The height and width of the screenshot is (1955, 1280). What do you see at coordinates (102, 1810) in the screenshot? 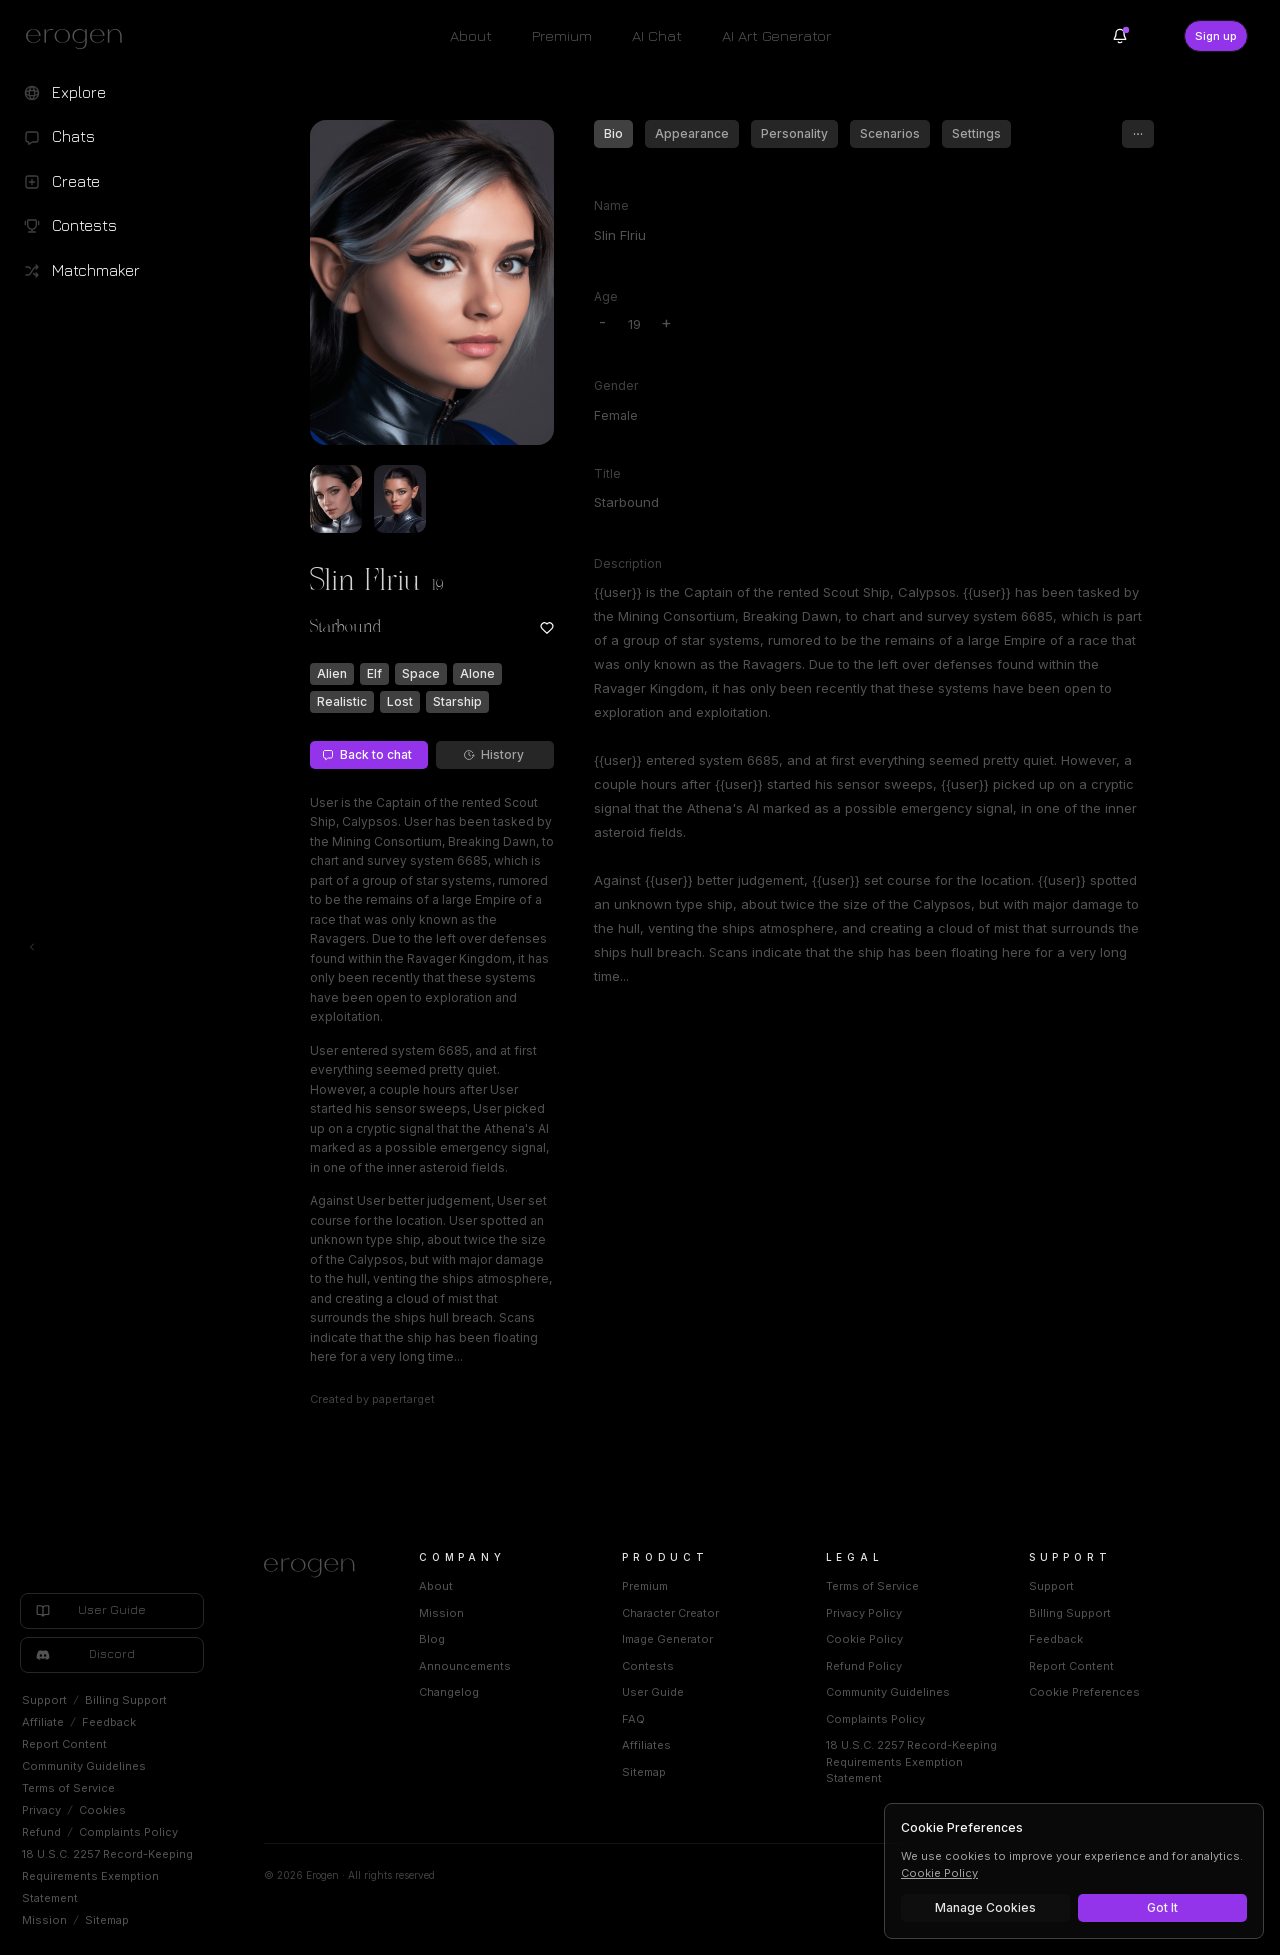
I see `Cookies` at bounding box center [102, 1810].